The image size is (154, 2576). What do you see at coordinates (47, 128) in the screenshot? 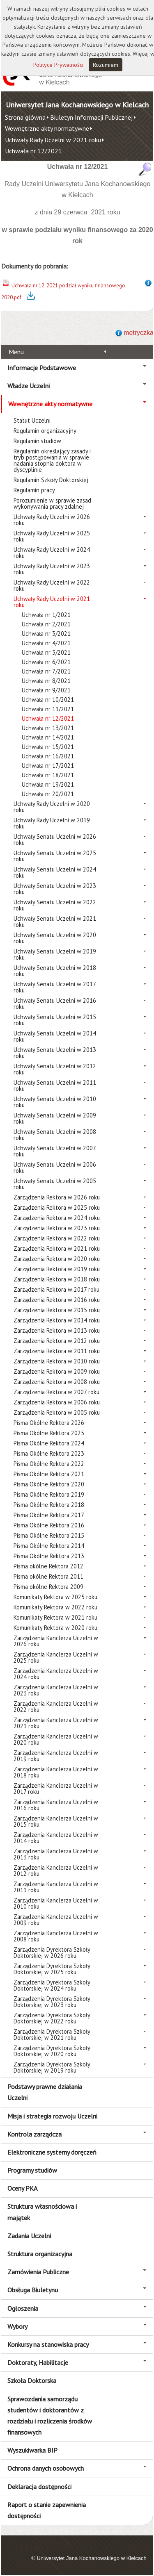
I see `Wewnętrzne akty normatywne` at bounding box center [47, 128].